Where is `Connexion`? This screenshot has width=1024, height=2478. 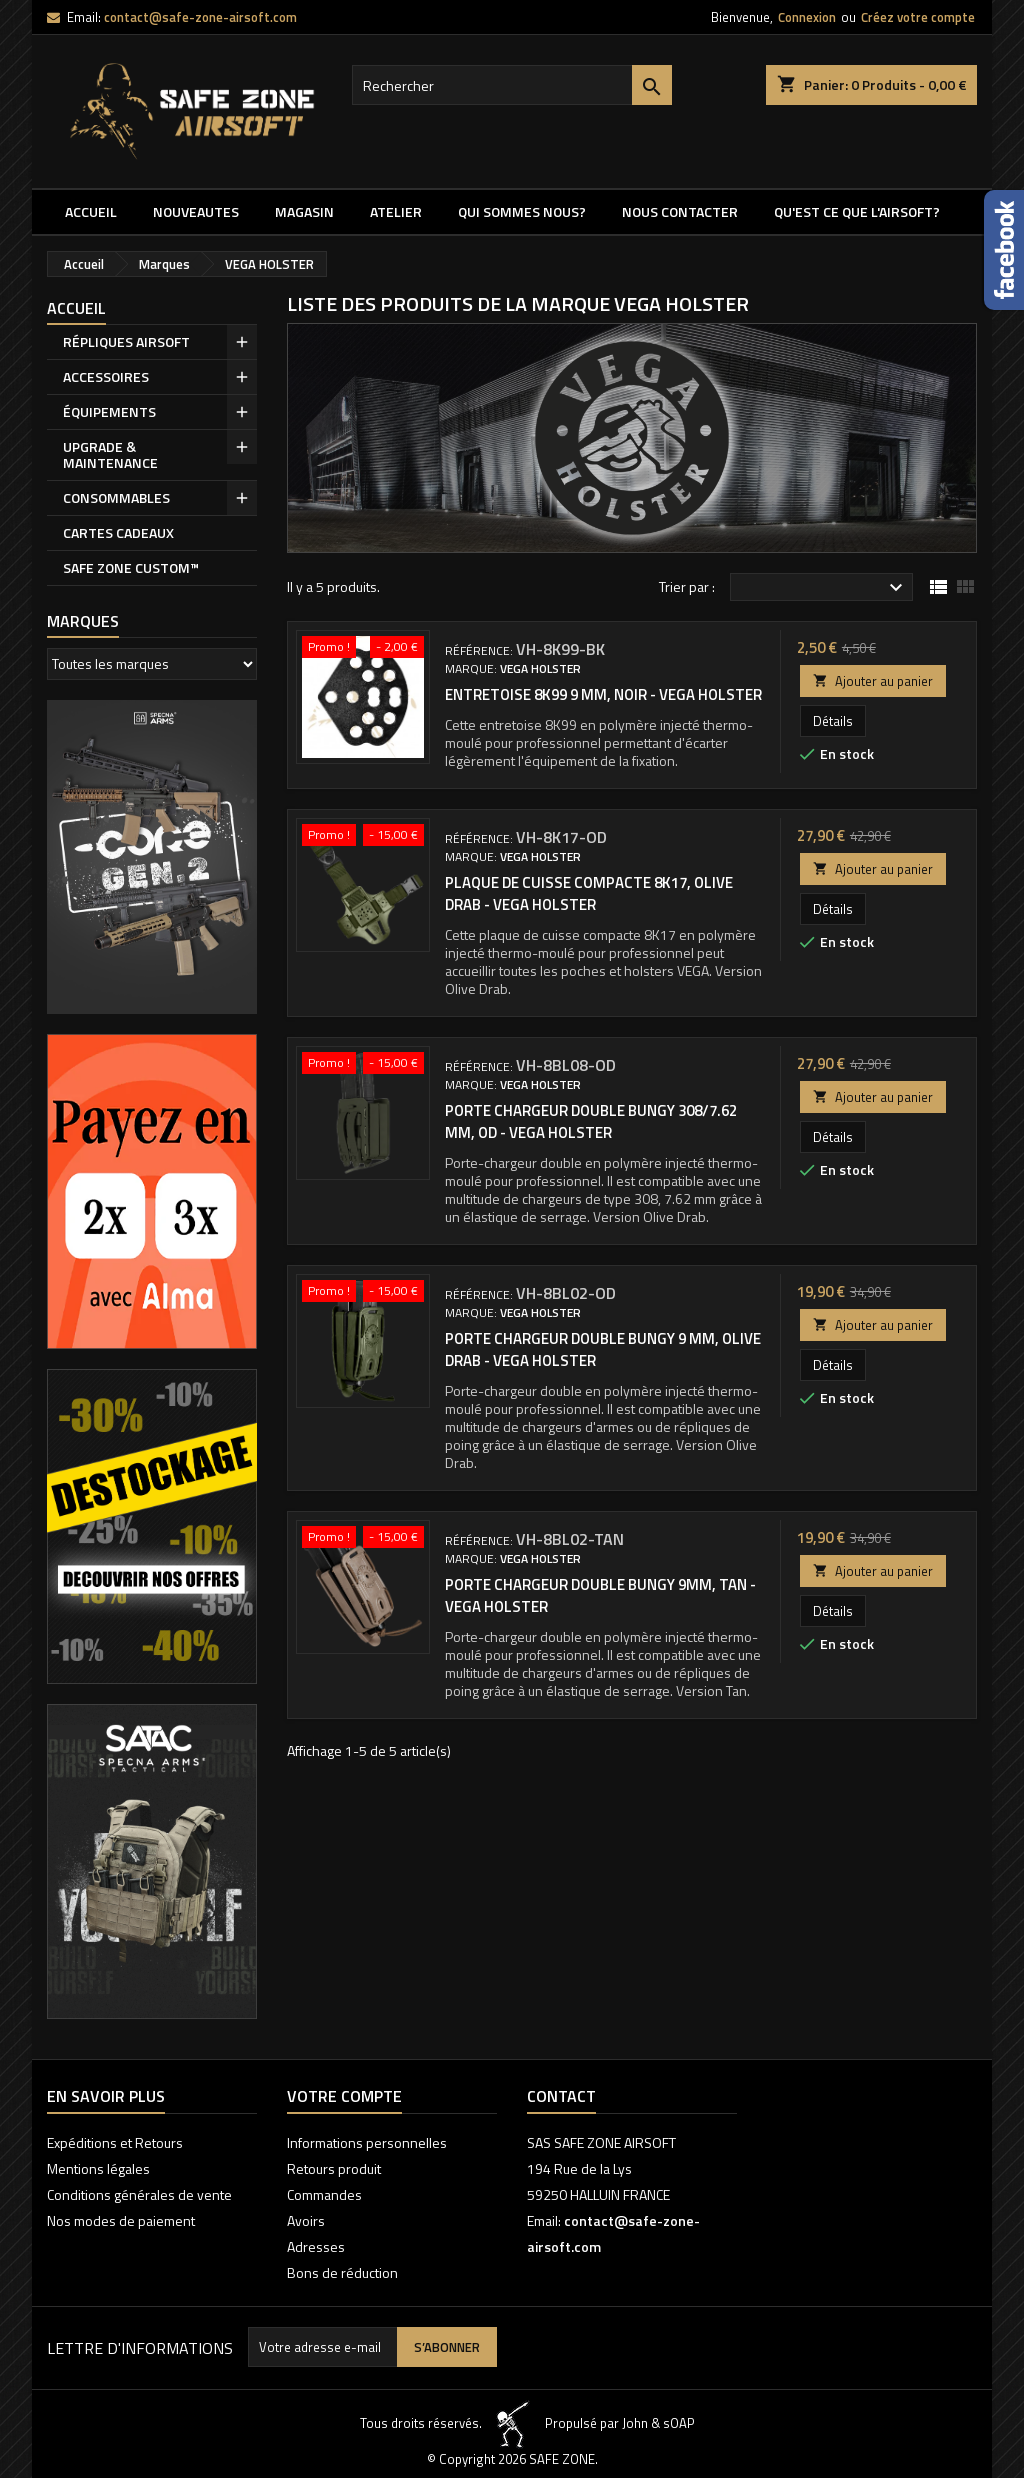 Connexion is located at coordinates (807, 17).